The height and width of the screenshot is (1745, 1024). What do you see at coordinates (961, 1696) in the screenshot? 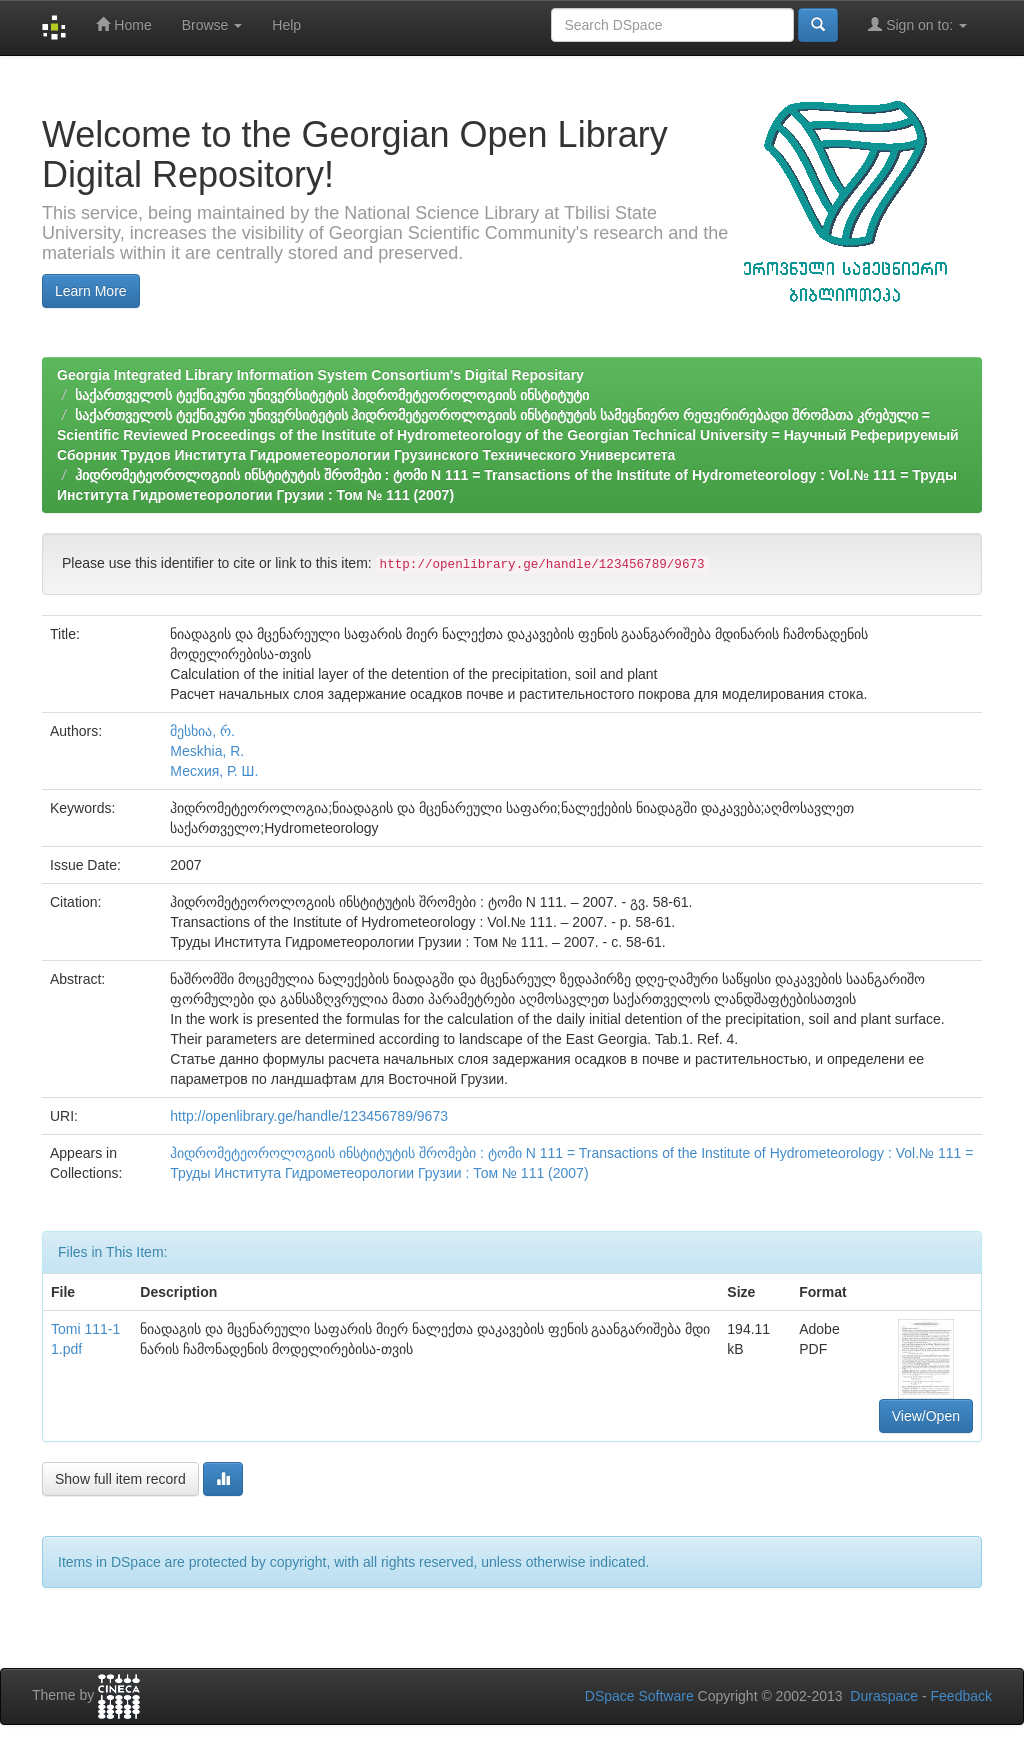
I see `Feedback` at bounding box center [961, 1696].